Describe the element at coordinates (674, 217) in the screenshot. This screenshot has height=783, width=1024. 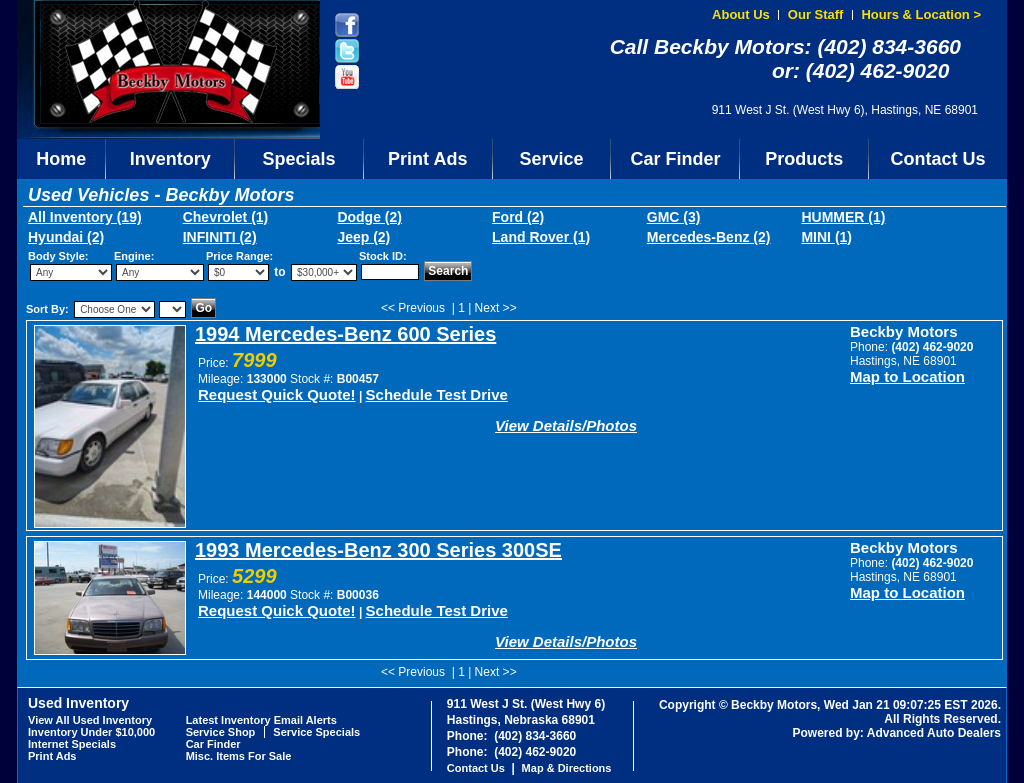
I see `GMC (3)` at that location.